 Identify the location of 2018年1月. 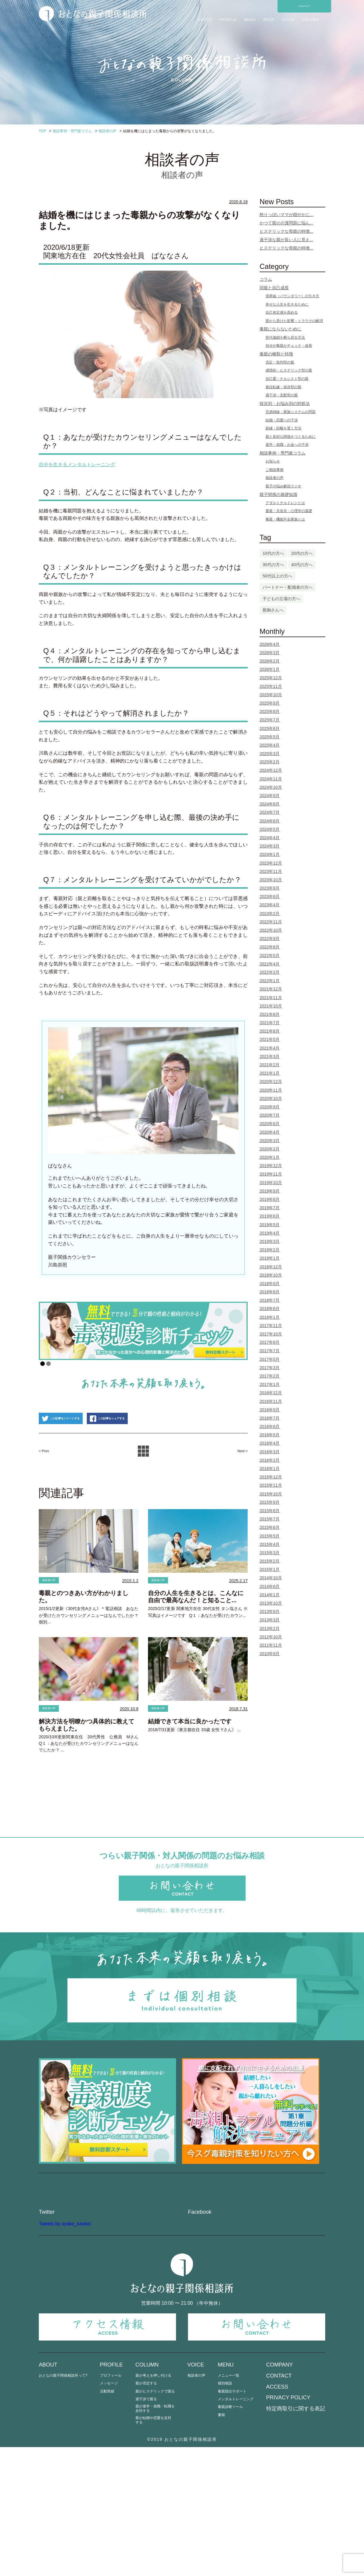
(270, 1317).